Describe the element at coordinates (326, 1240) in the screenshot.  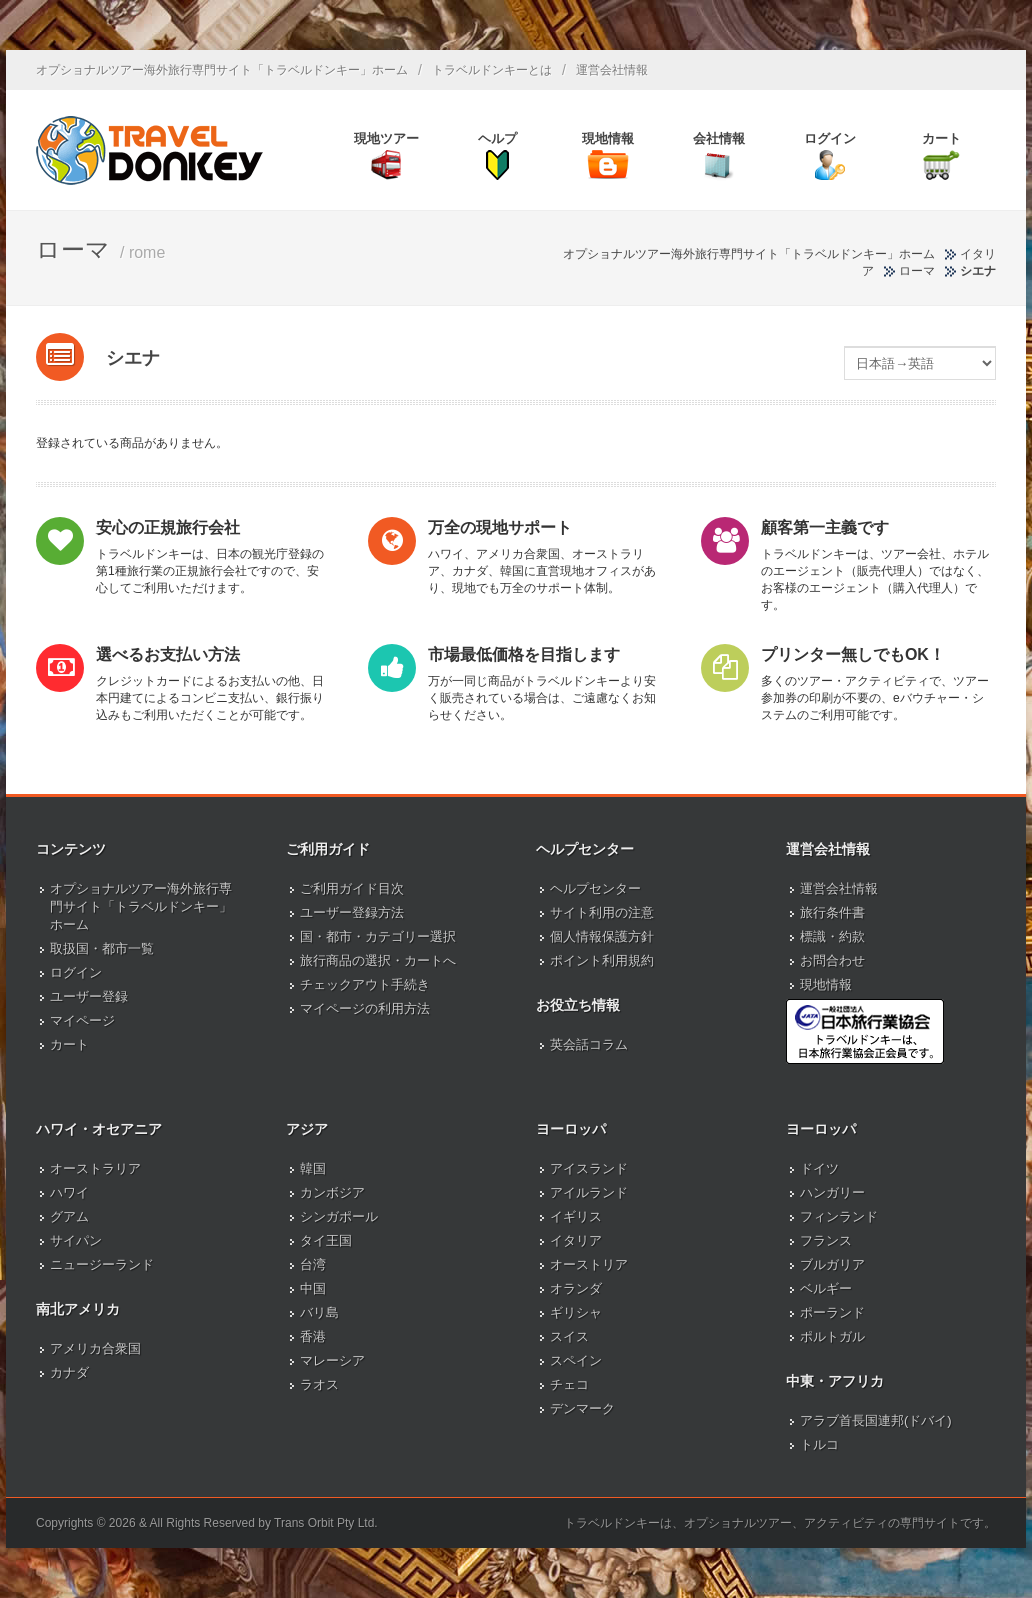
I see `タイ王国` at that location.